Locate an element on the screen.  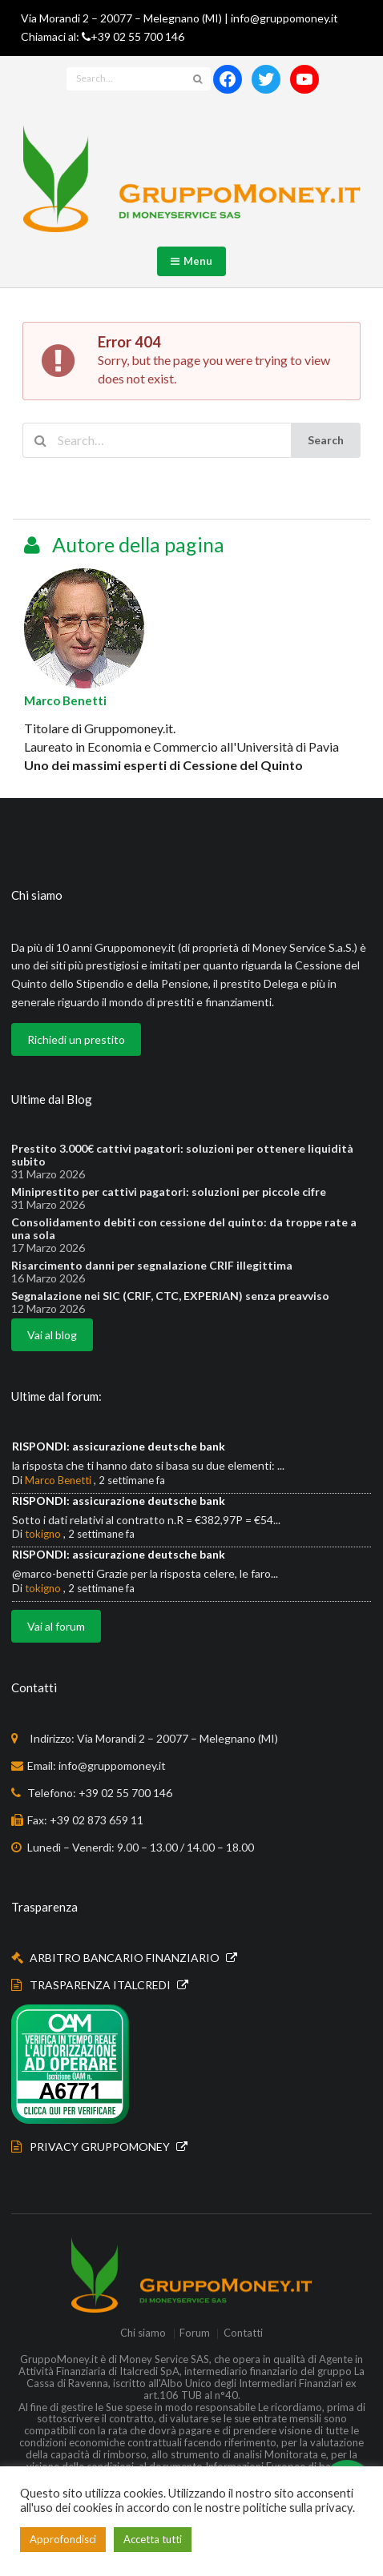
+39 02 55 700 146 is located at coordinates (137, 36).